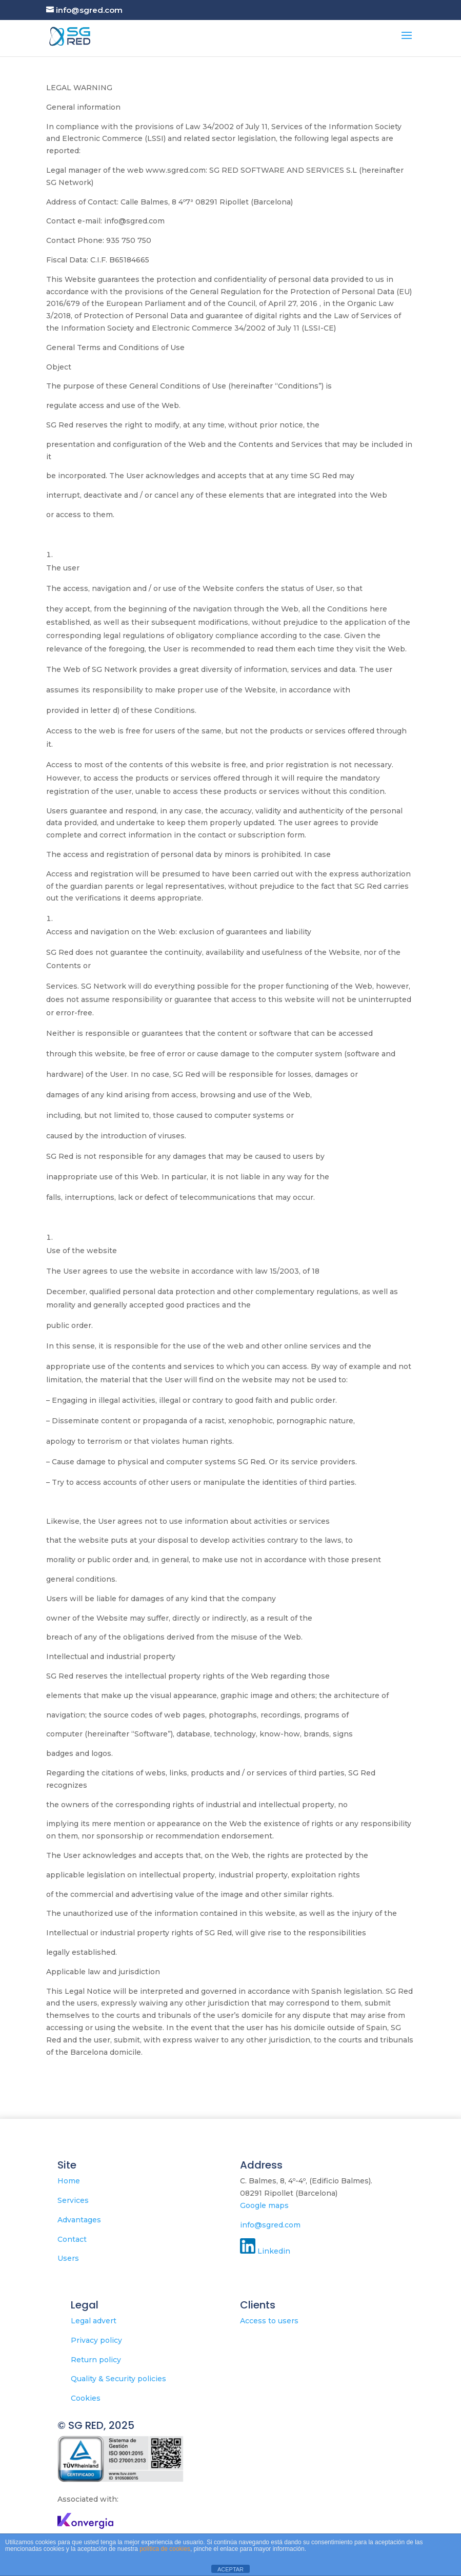  I want to click on Google maps, so click(264, 2205).